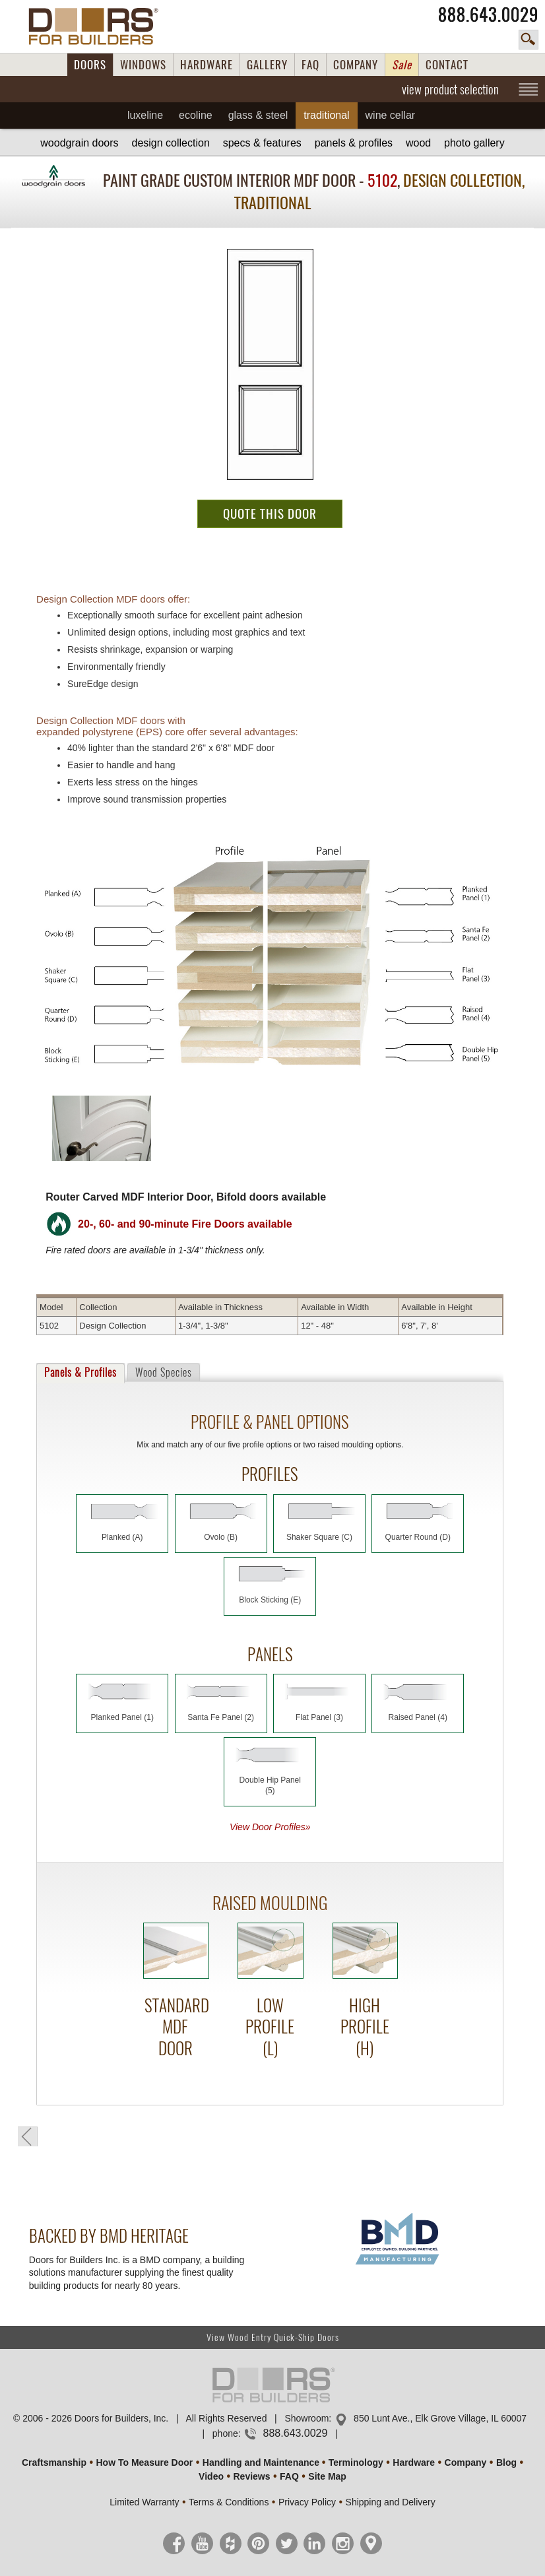 Image resolution: width=545 pixels, height=2576 pixels. Describe the element at coordinates (267, 65) in the screenshot. I see `GALLERY` at that location.